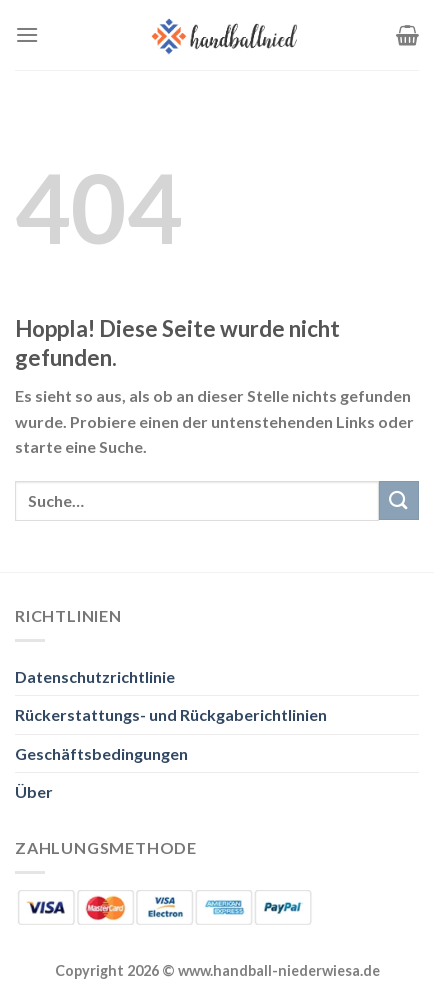  What do you see at coordinates (101, 753) in the screenshot?
I see `Geschäftsbedingungen` at bounding box center [101, 753].